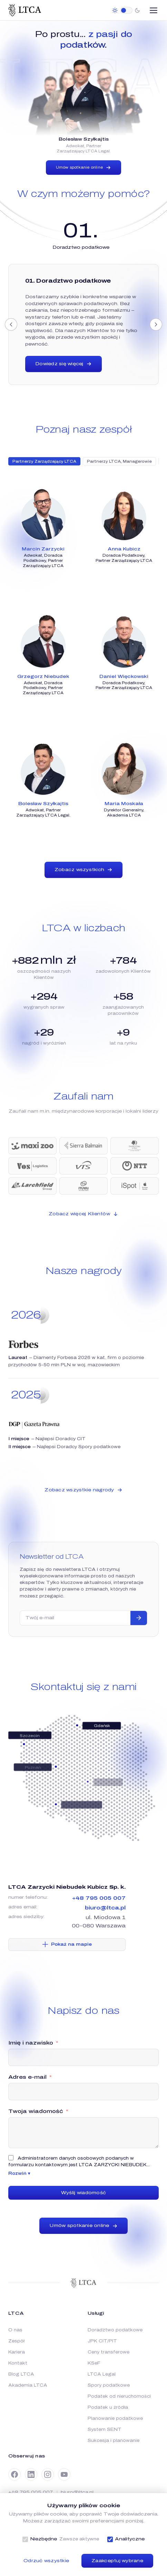 The height and width of the screenshot is (2576, 167). Describe the element at coordinates (153, 10) in the screenshot. I see `[Otwórz menu]` at that location.